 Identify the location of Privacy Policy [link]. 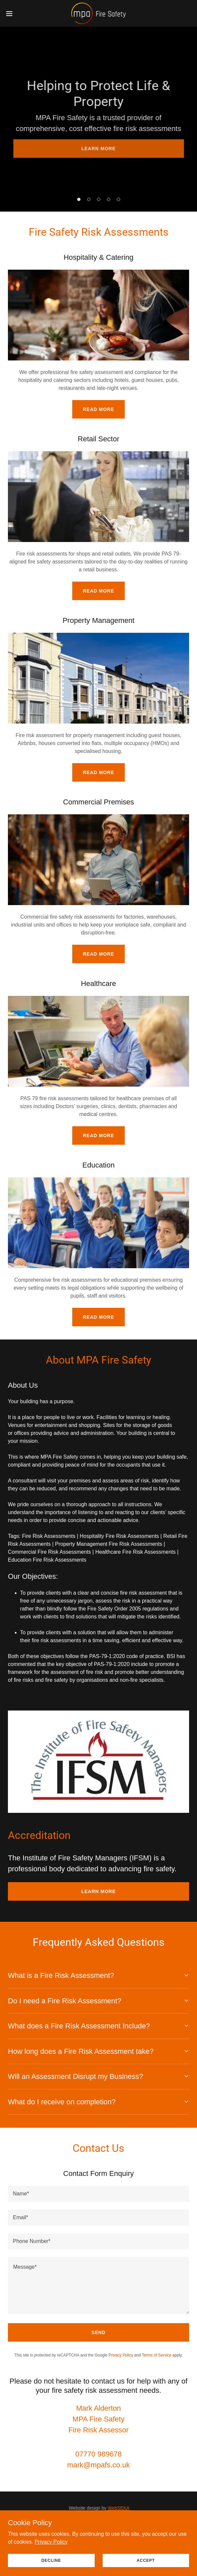
(121, 2355).